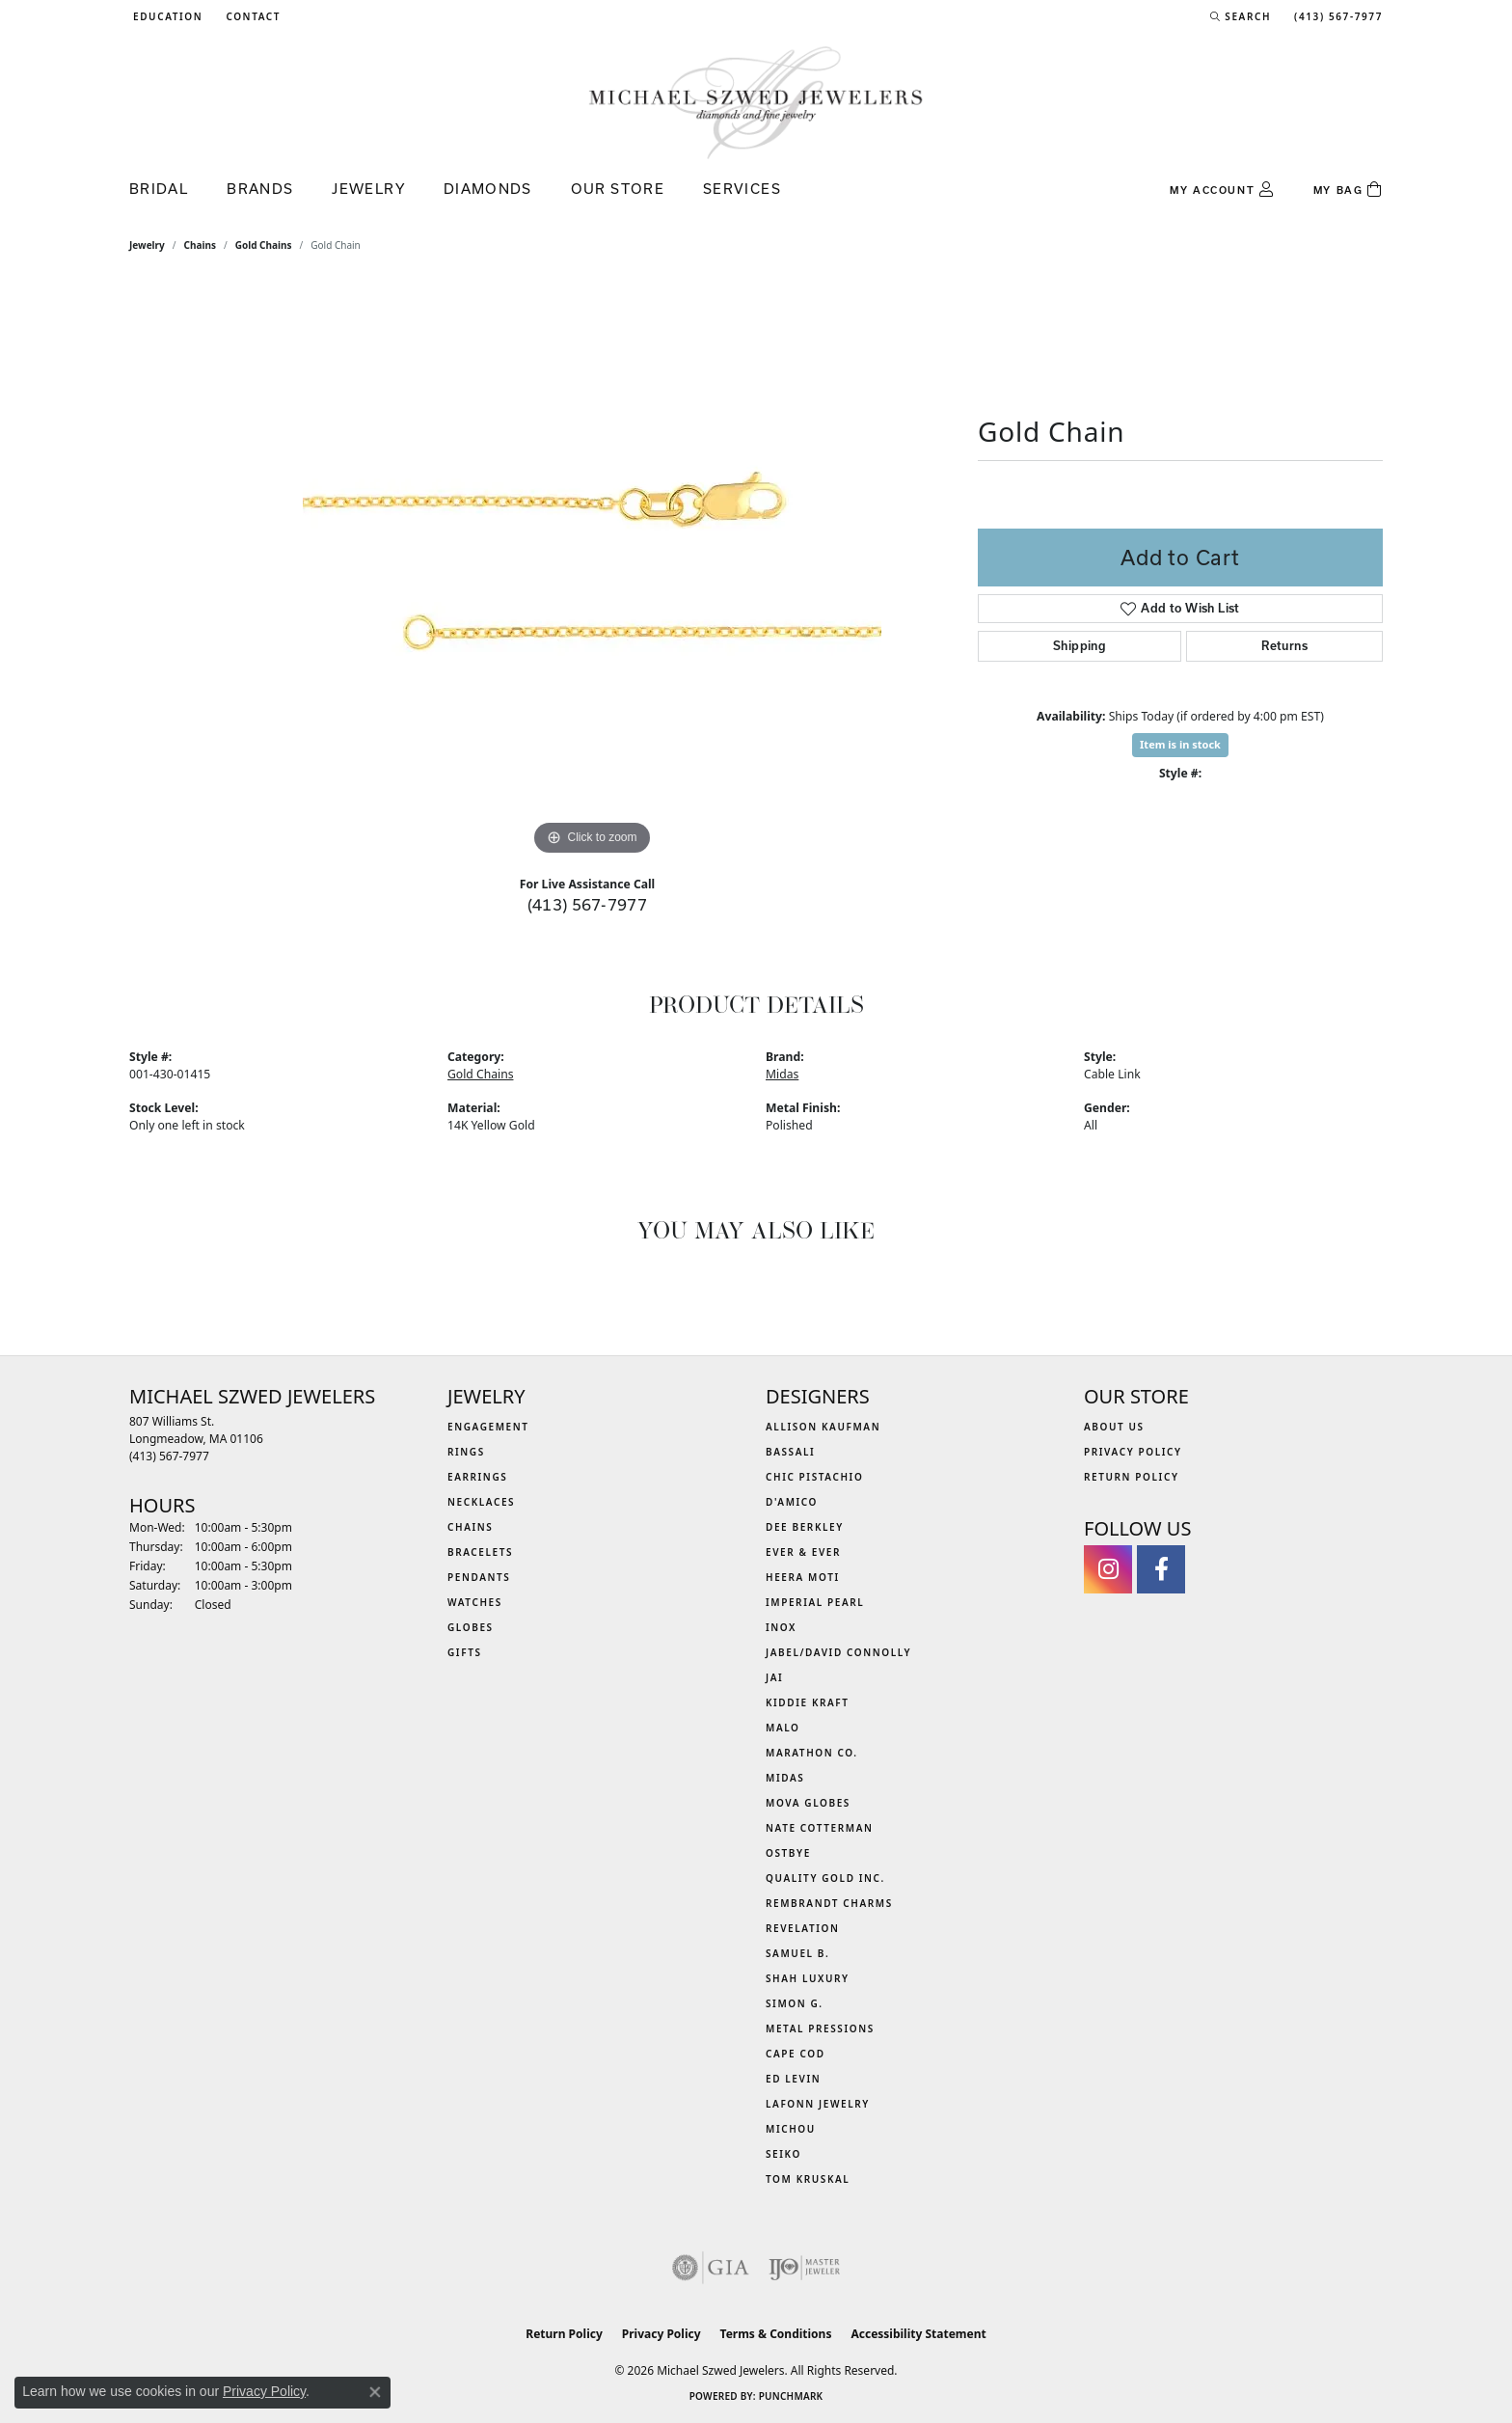  I want to click on Necklaces [menuitem], so click(481, 1502).